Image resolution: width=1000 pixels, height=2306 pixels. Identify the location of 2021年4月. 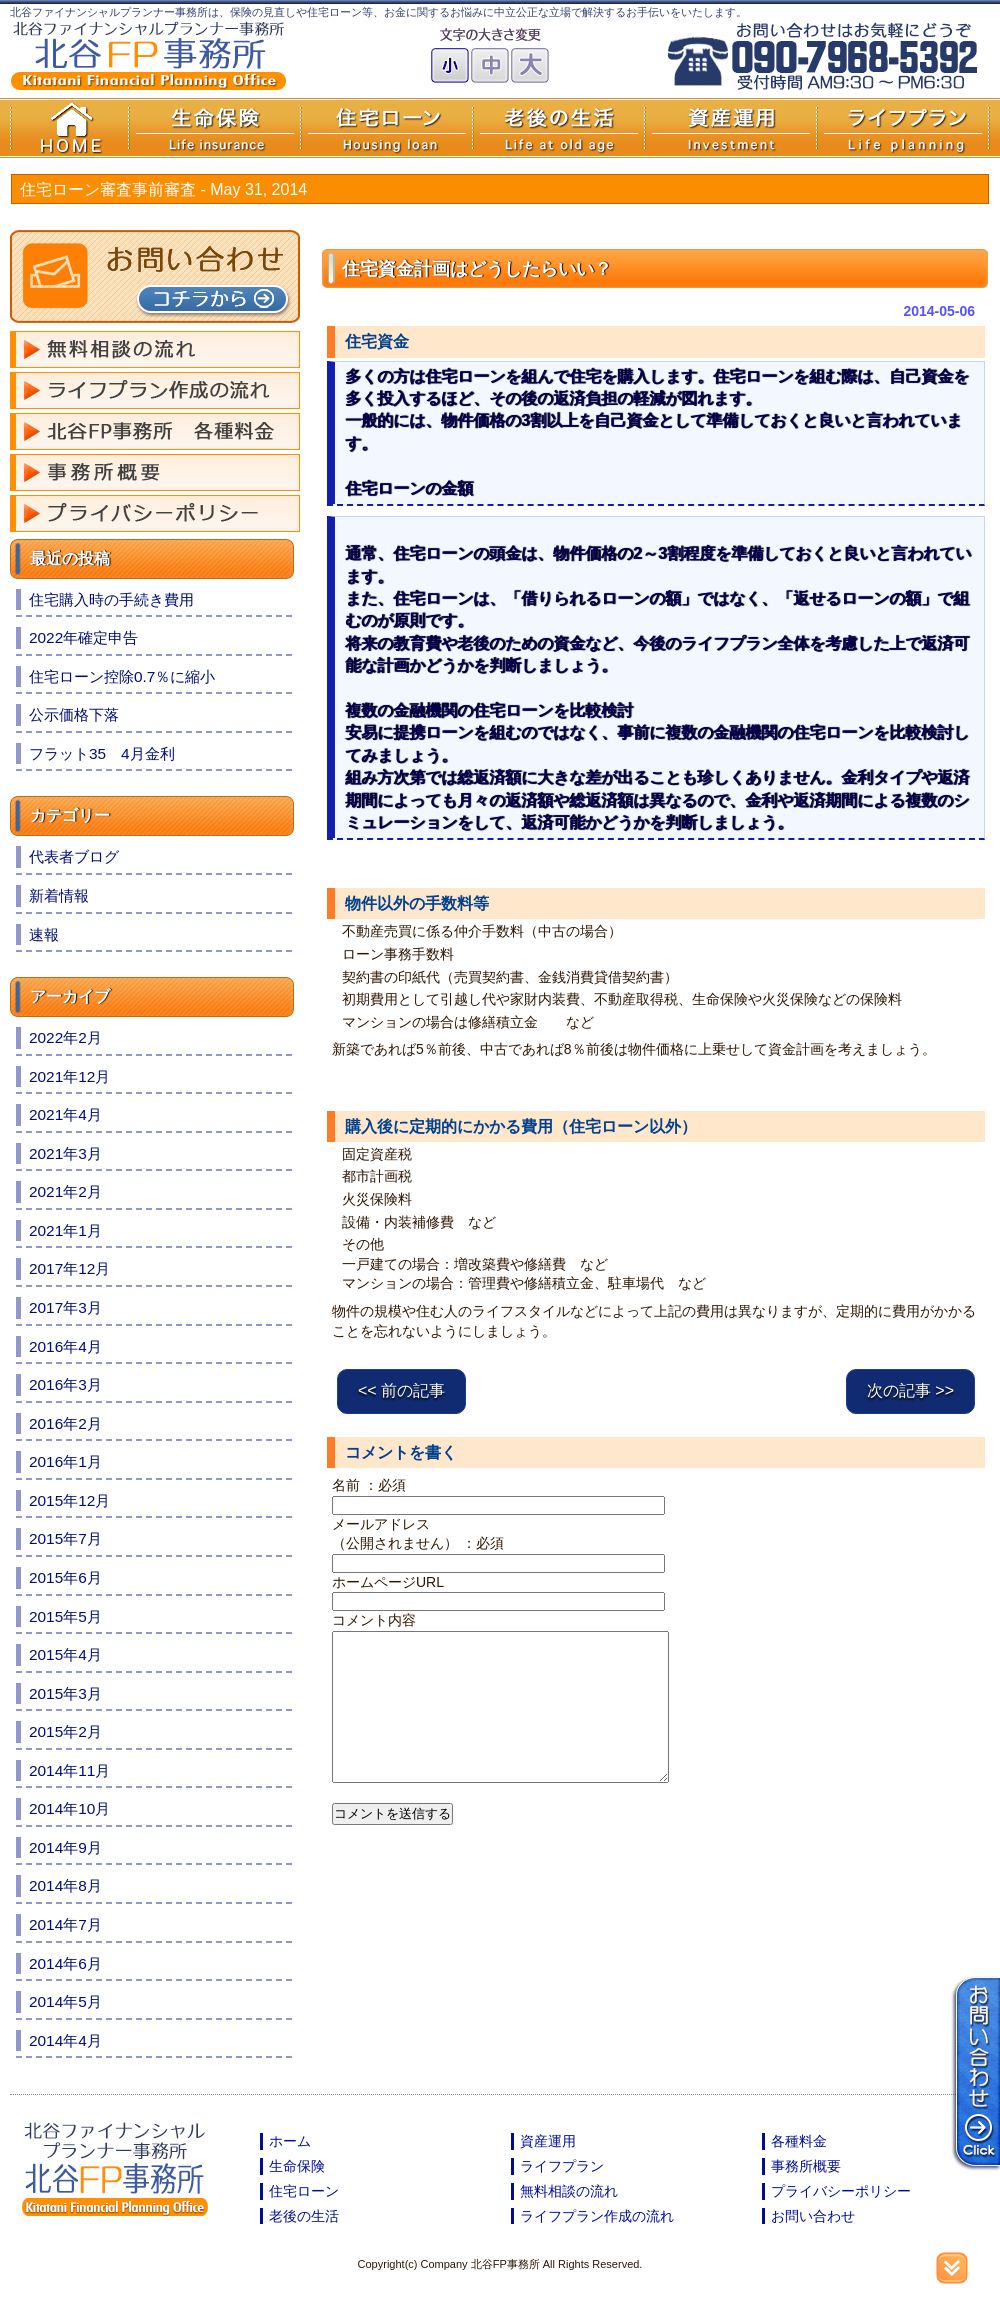
(65, 1114).